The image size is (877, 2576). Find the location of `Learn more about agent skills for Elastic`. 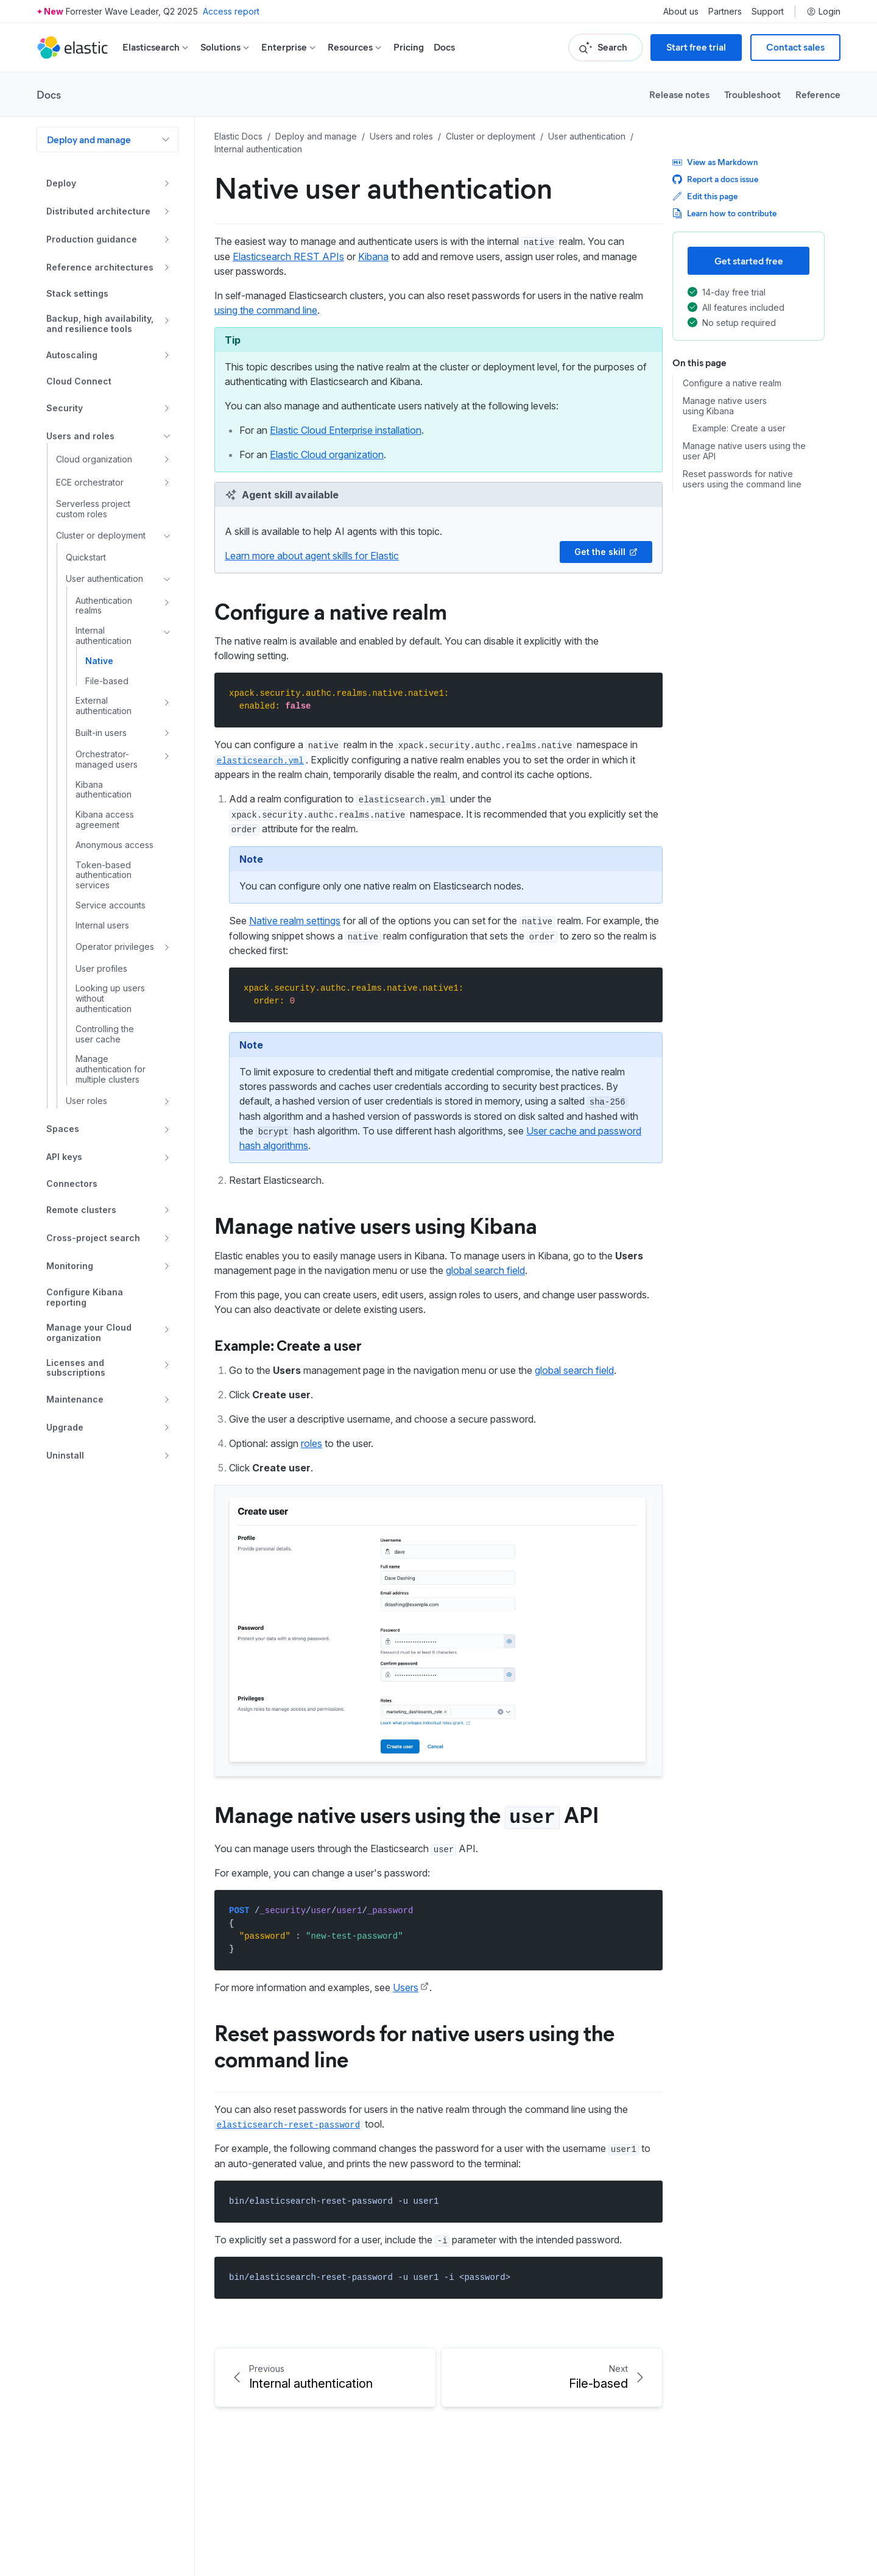

Learn more about agent skills for Elastic is located at coordinates (312, 556).